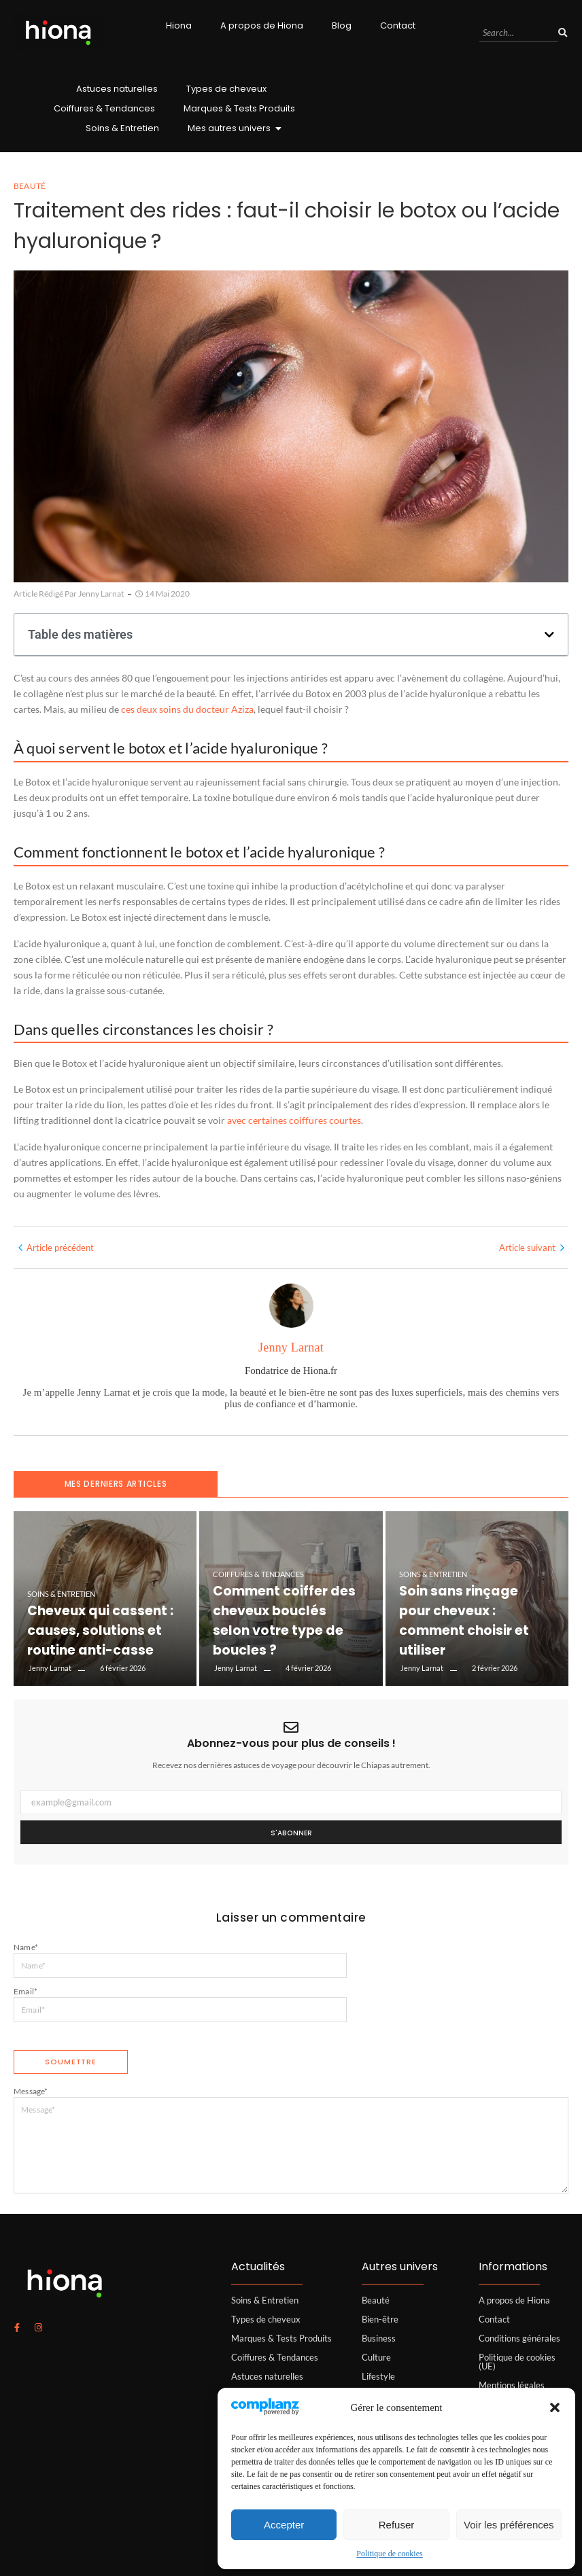 Image resolution: width=582 pixels, height=2576 pixels. What do you see at coordinates (25, 1991) in the screenshot?
I see `Email` at bounding box center [25, 1991].